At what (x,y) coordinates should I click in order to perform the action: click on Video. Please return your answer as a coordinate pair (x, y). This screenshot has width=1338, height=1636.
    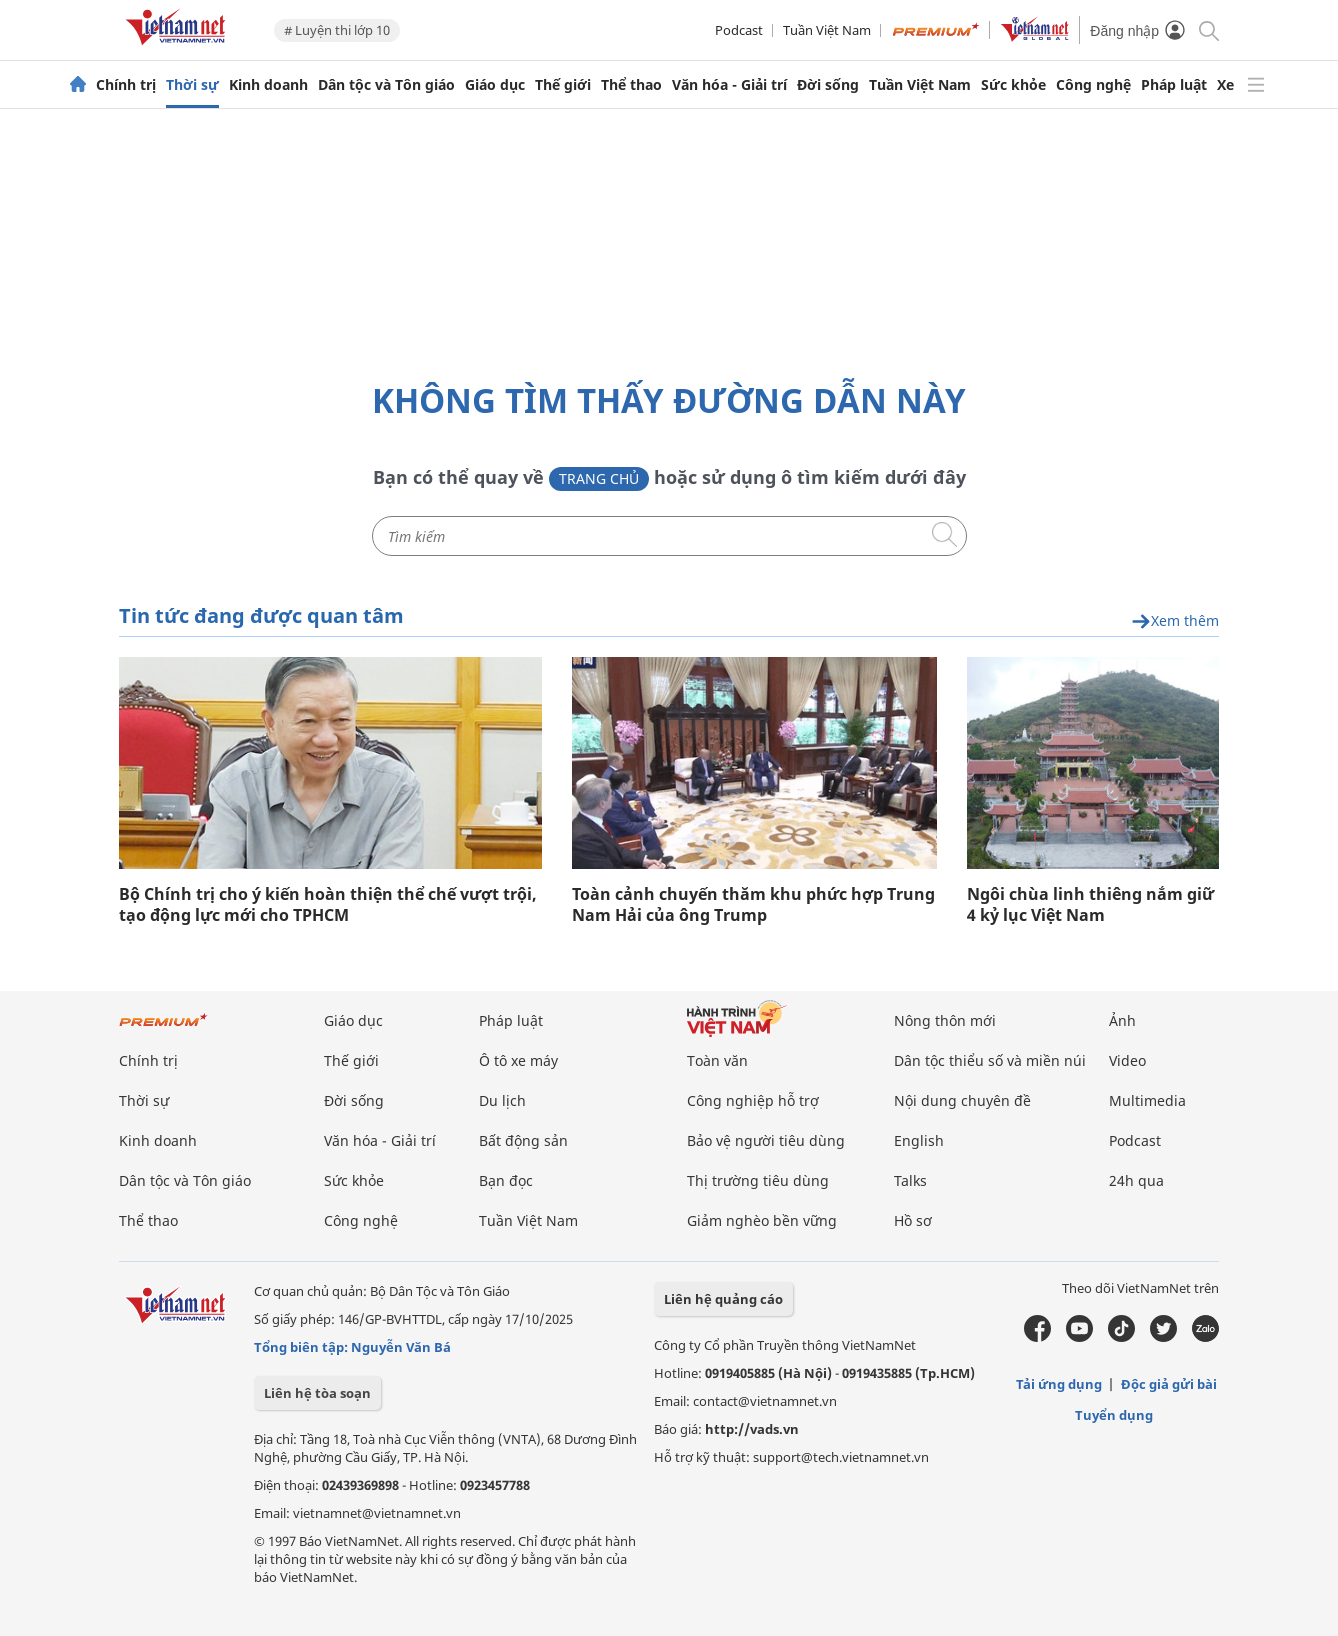
    Looking at the image, I should click on (1127, 1060).